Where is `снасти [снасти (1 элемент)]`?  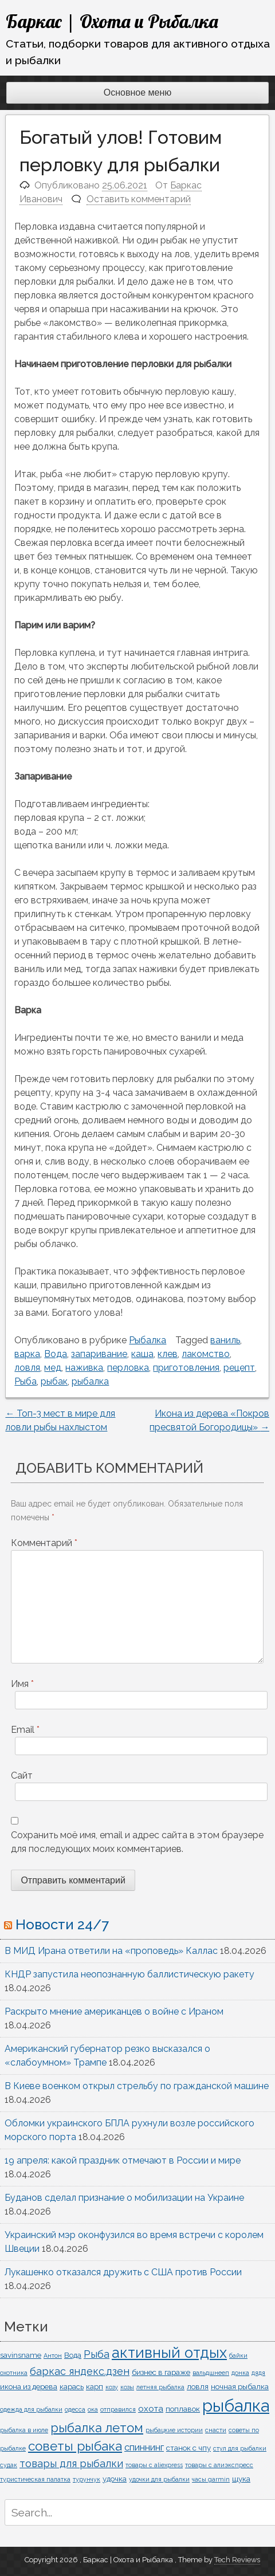
снасти [снасти (1 элемент)] is located at coordinates (215, 2429).